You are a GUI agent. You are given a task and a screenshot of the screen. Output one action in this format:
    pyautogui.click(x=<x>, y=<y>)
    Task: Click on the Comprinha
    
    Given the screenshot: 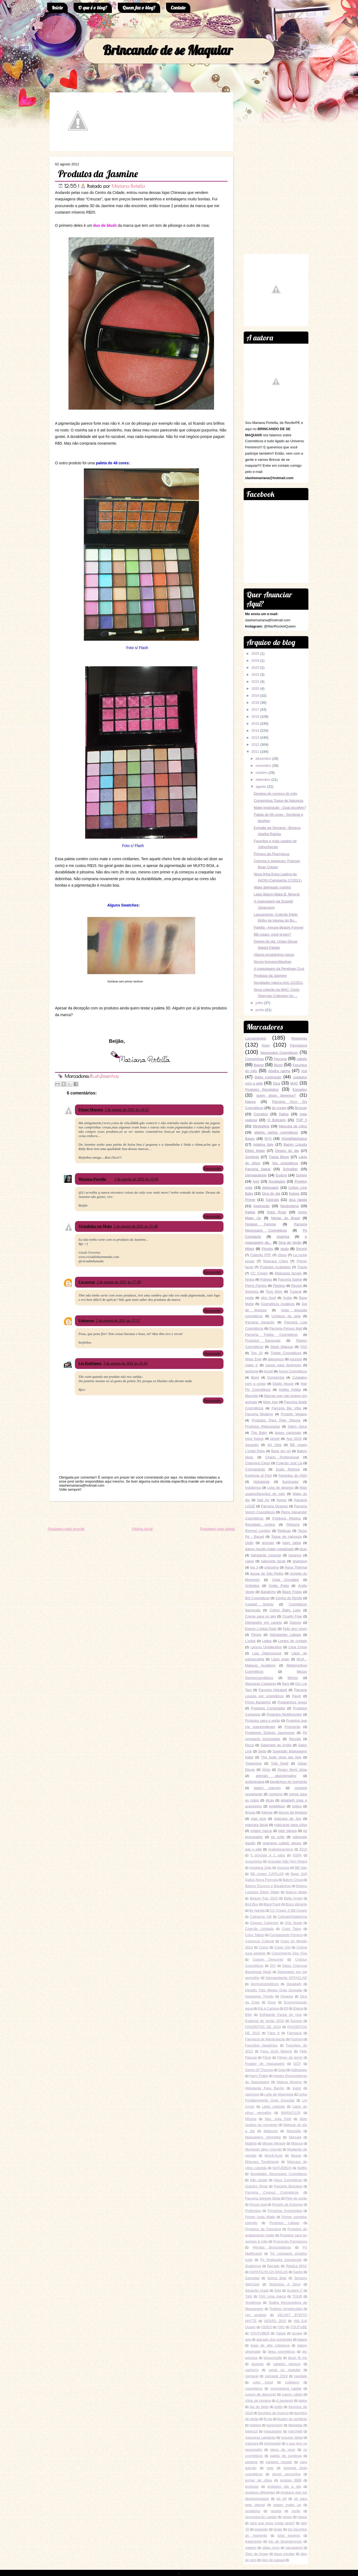 What is the action you would take?
    pyautogui.click(x=275, y=1377)
    